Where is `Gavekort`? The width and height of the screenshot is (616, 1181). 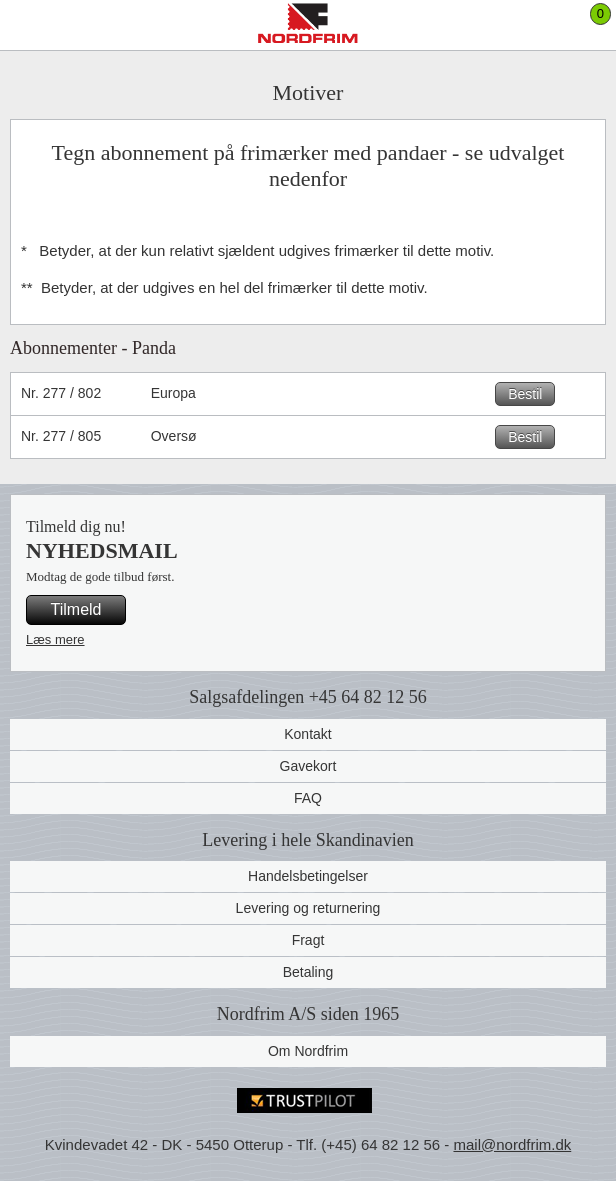
Gavekort is located at coordinates (308, 766).